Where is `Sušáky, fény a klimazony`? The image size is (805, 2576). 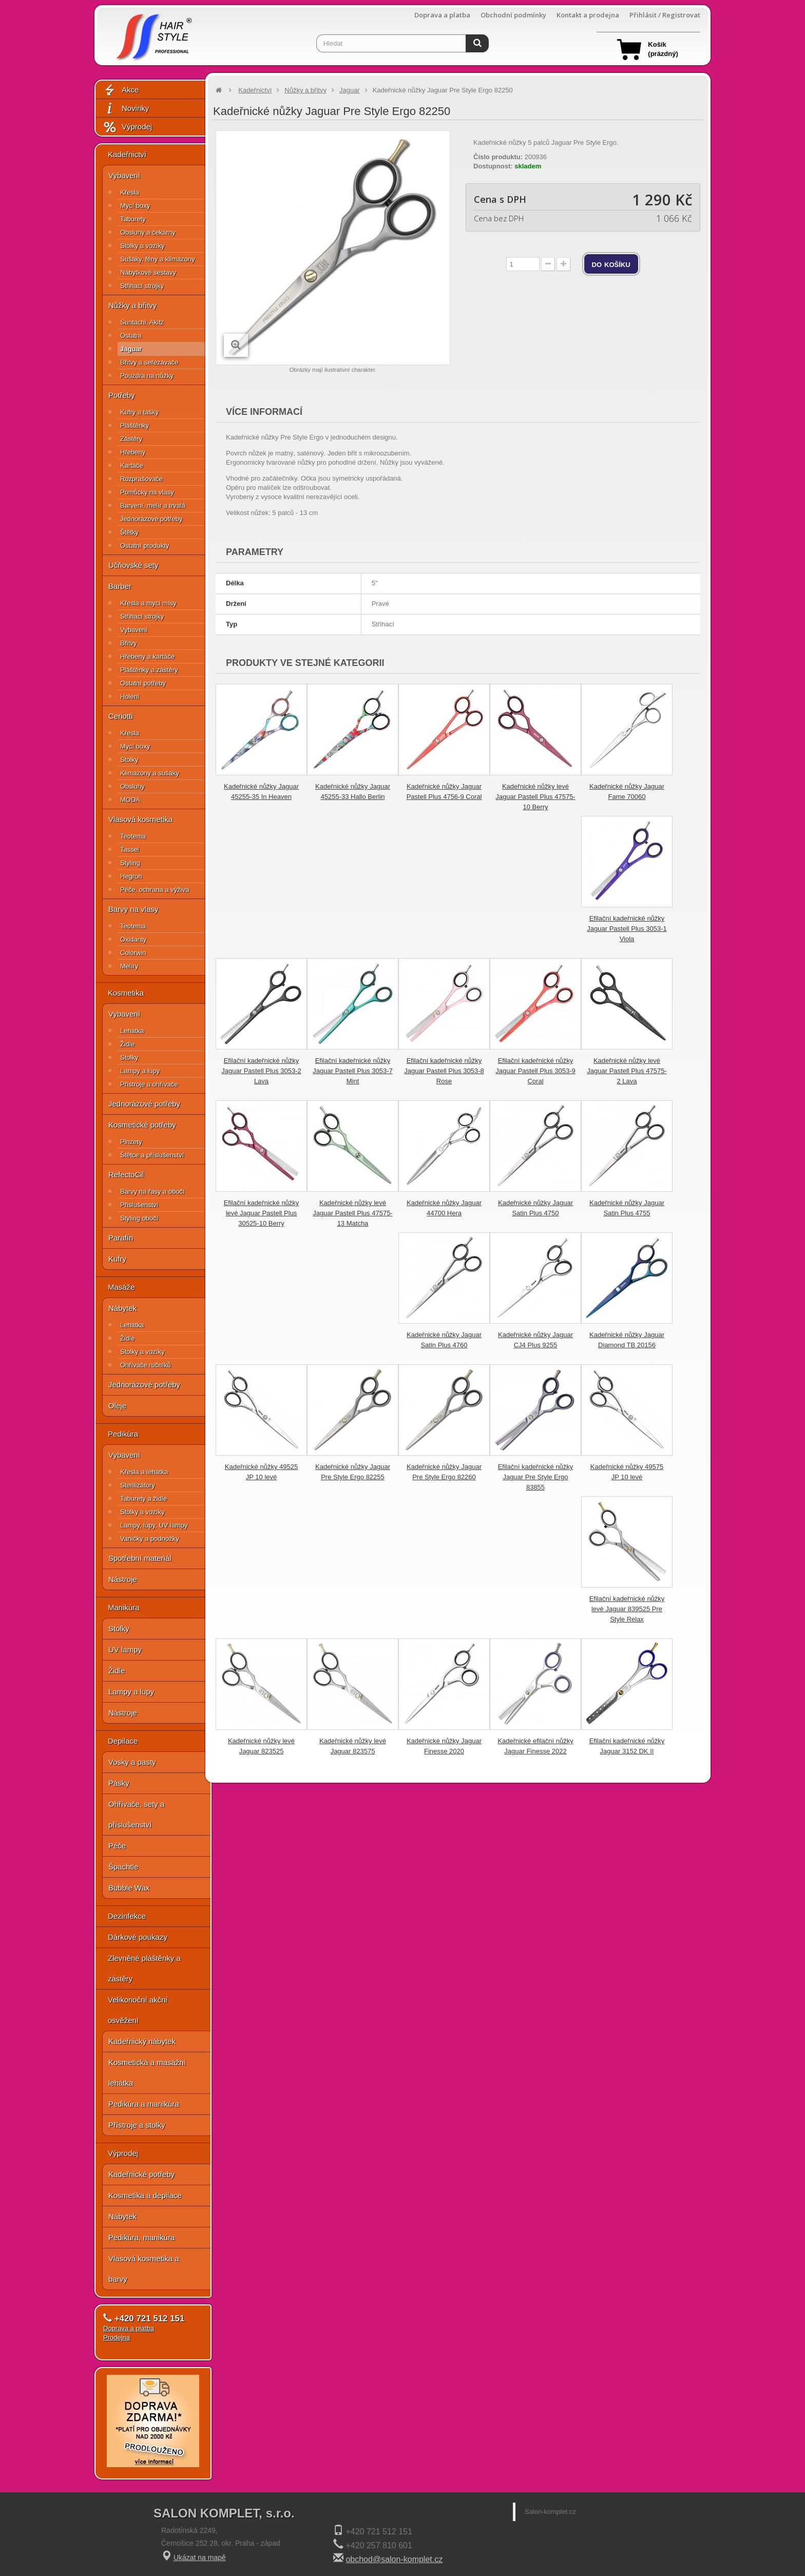 Sušáky, fény a klimazony is located at coordinates (157, 259).